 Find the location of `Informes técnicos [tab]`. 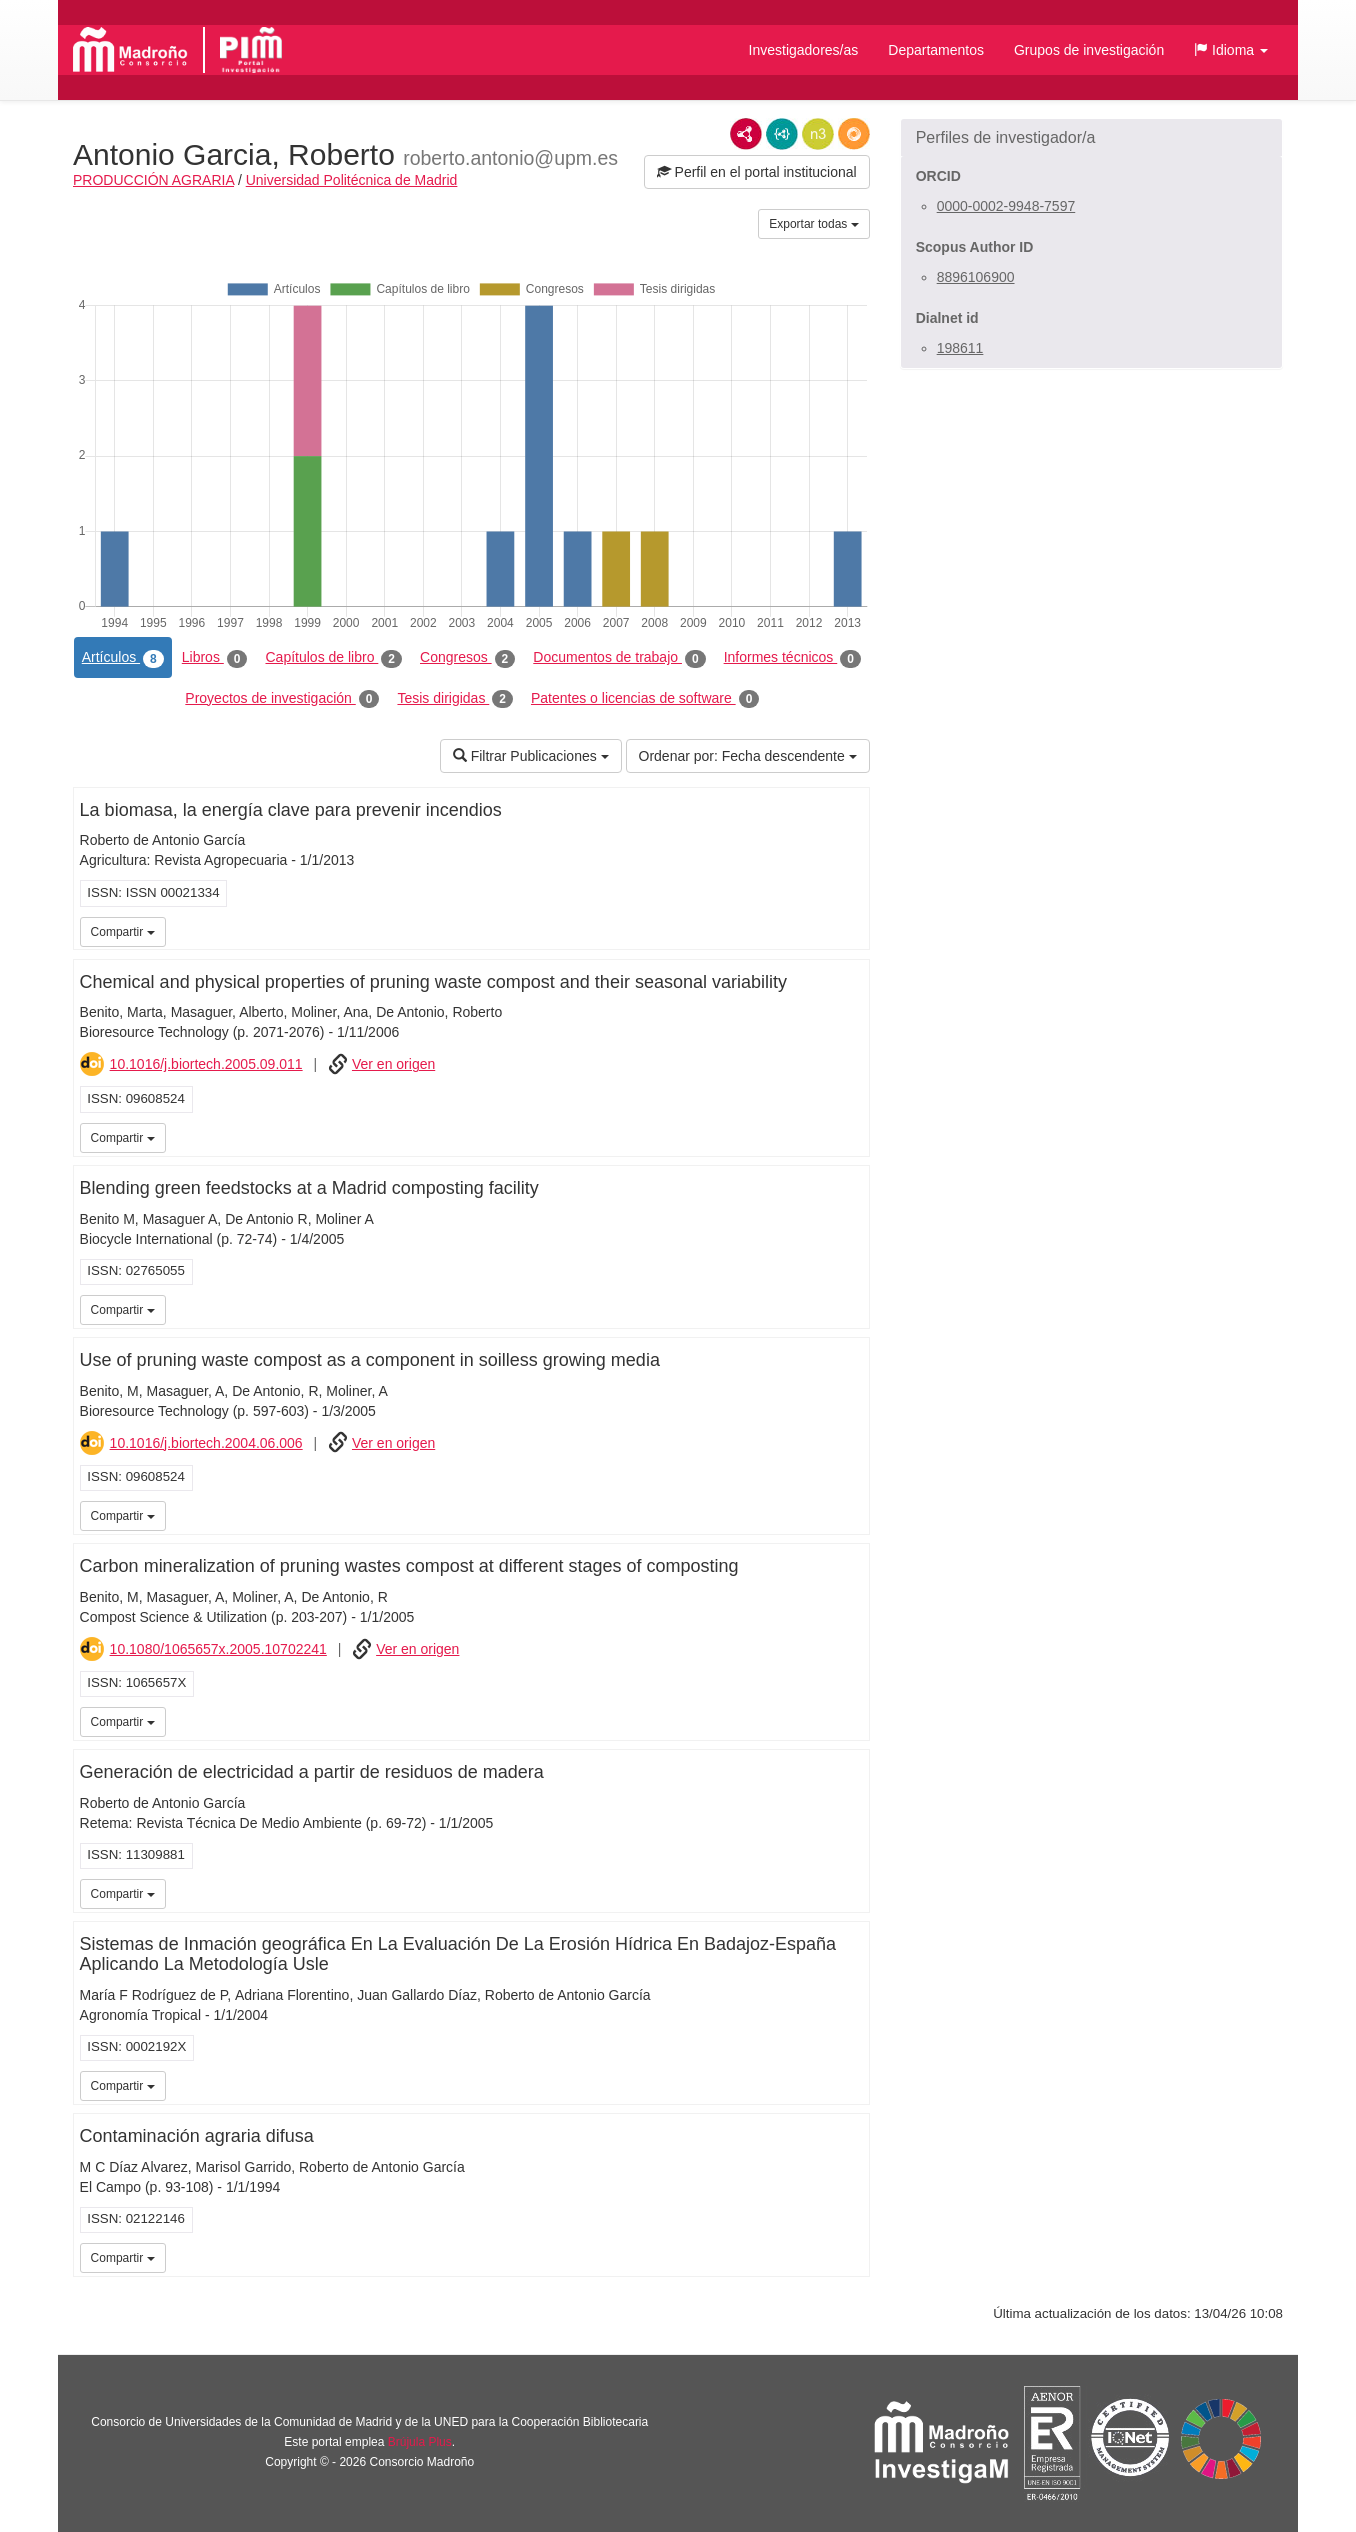

Informes técnicos [tab] is located at coordinates (792, 658).